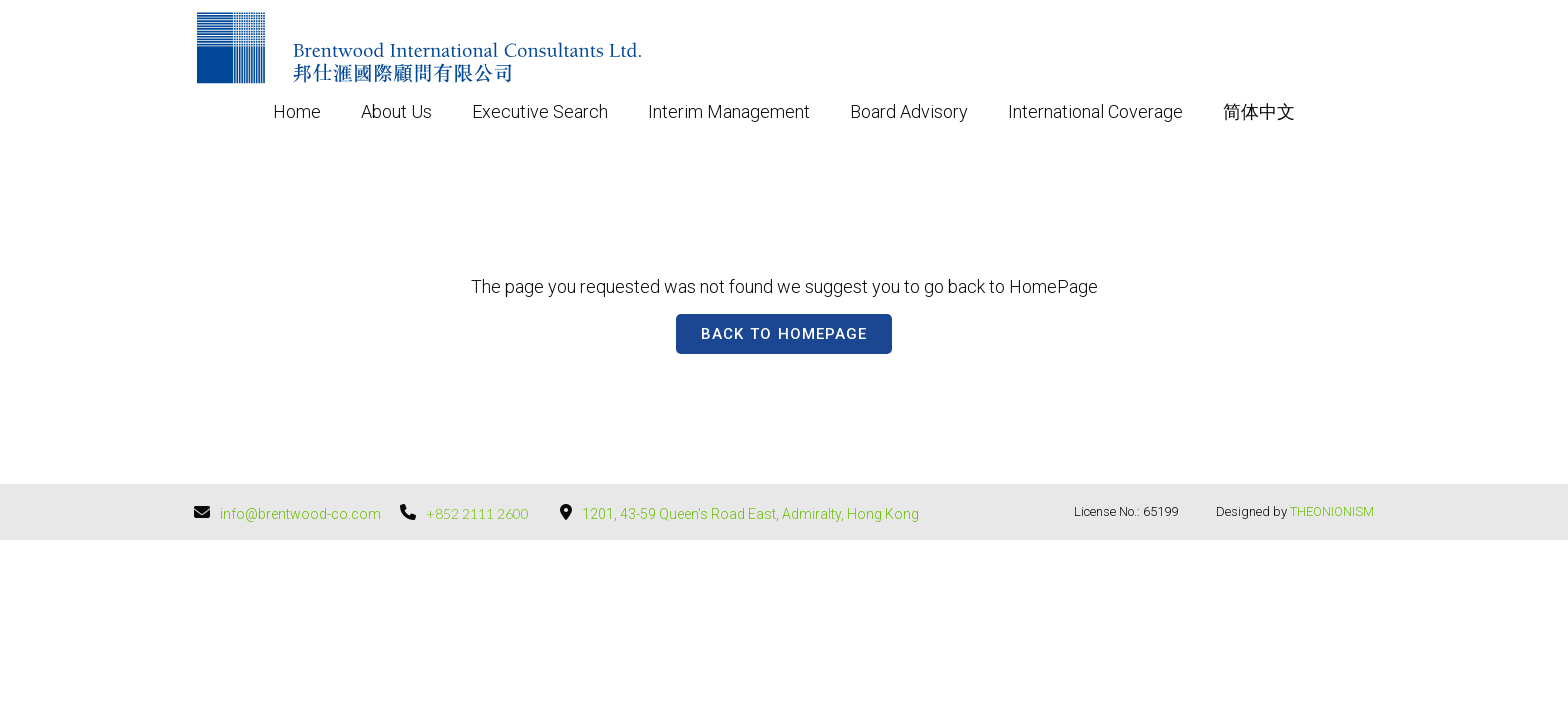 The width and height of the screenshot is (1568, 720). Describe the element at coordinates (477, 513) in the screenshot. I see `+852 2111 2600` at that location.